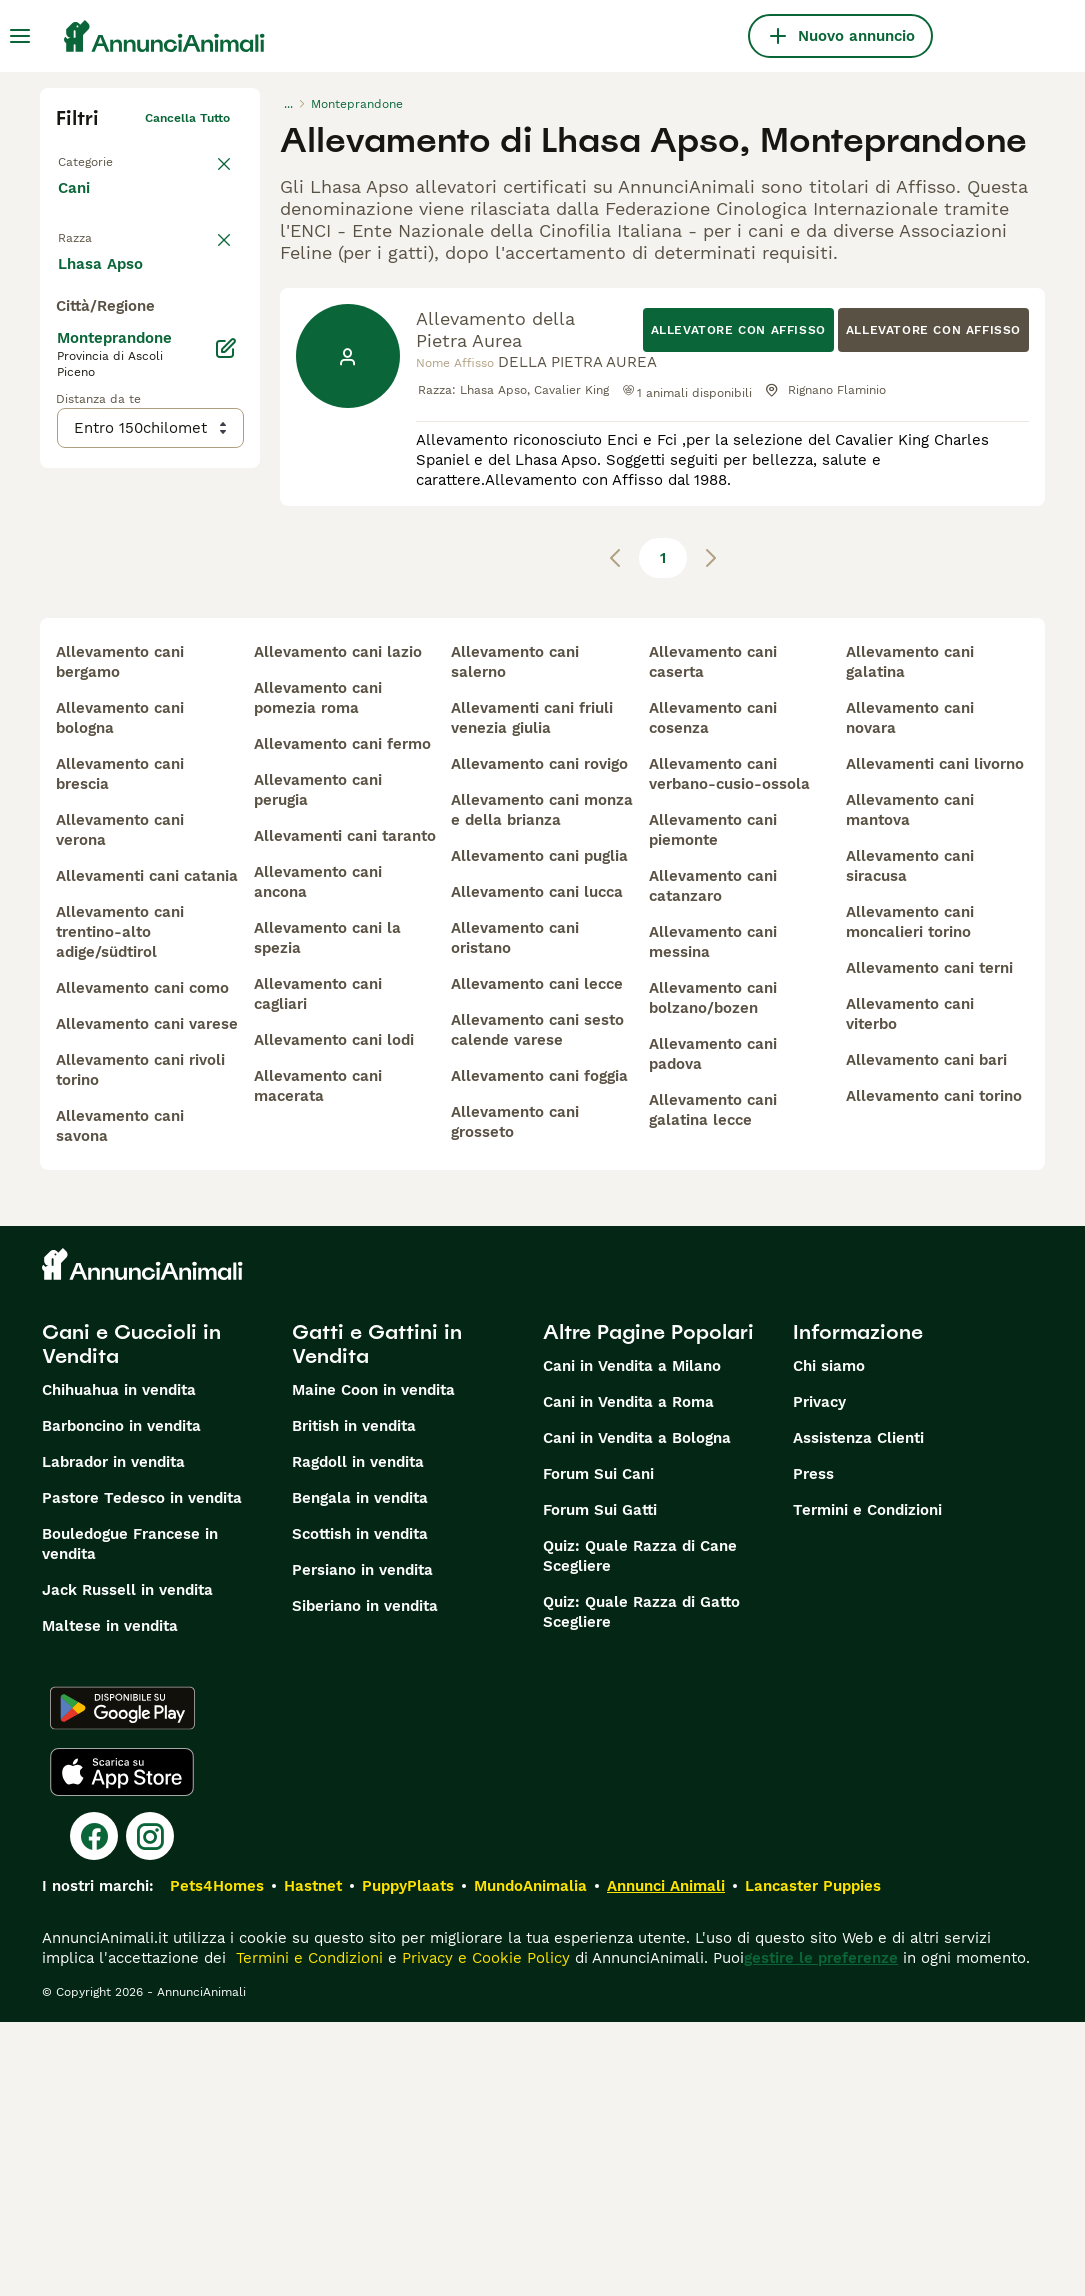  Describe the element at coordinates (131, 1618) in the screenshot. I see `Cani e Cuccioli in Vendita` at that location.